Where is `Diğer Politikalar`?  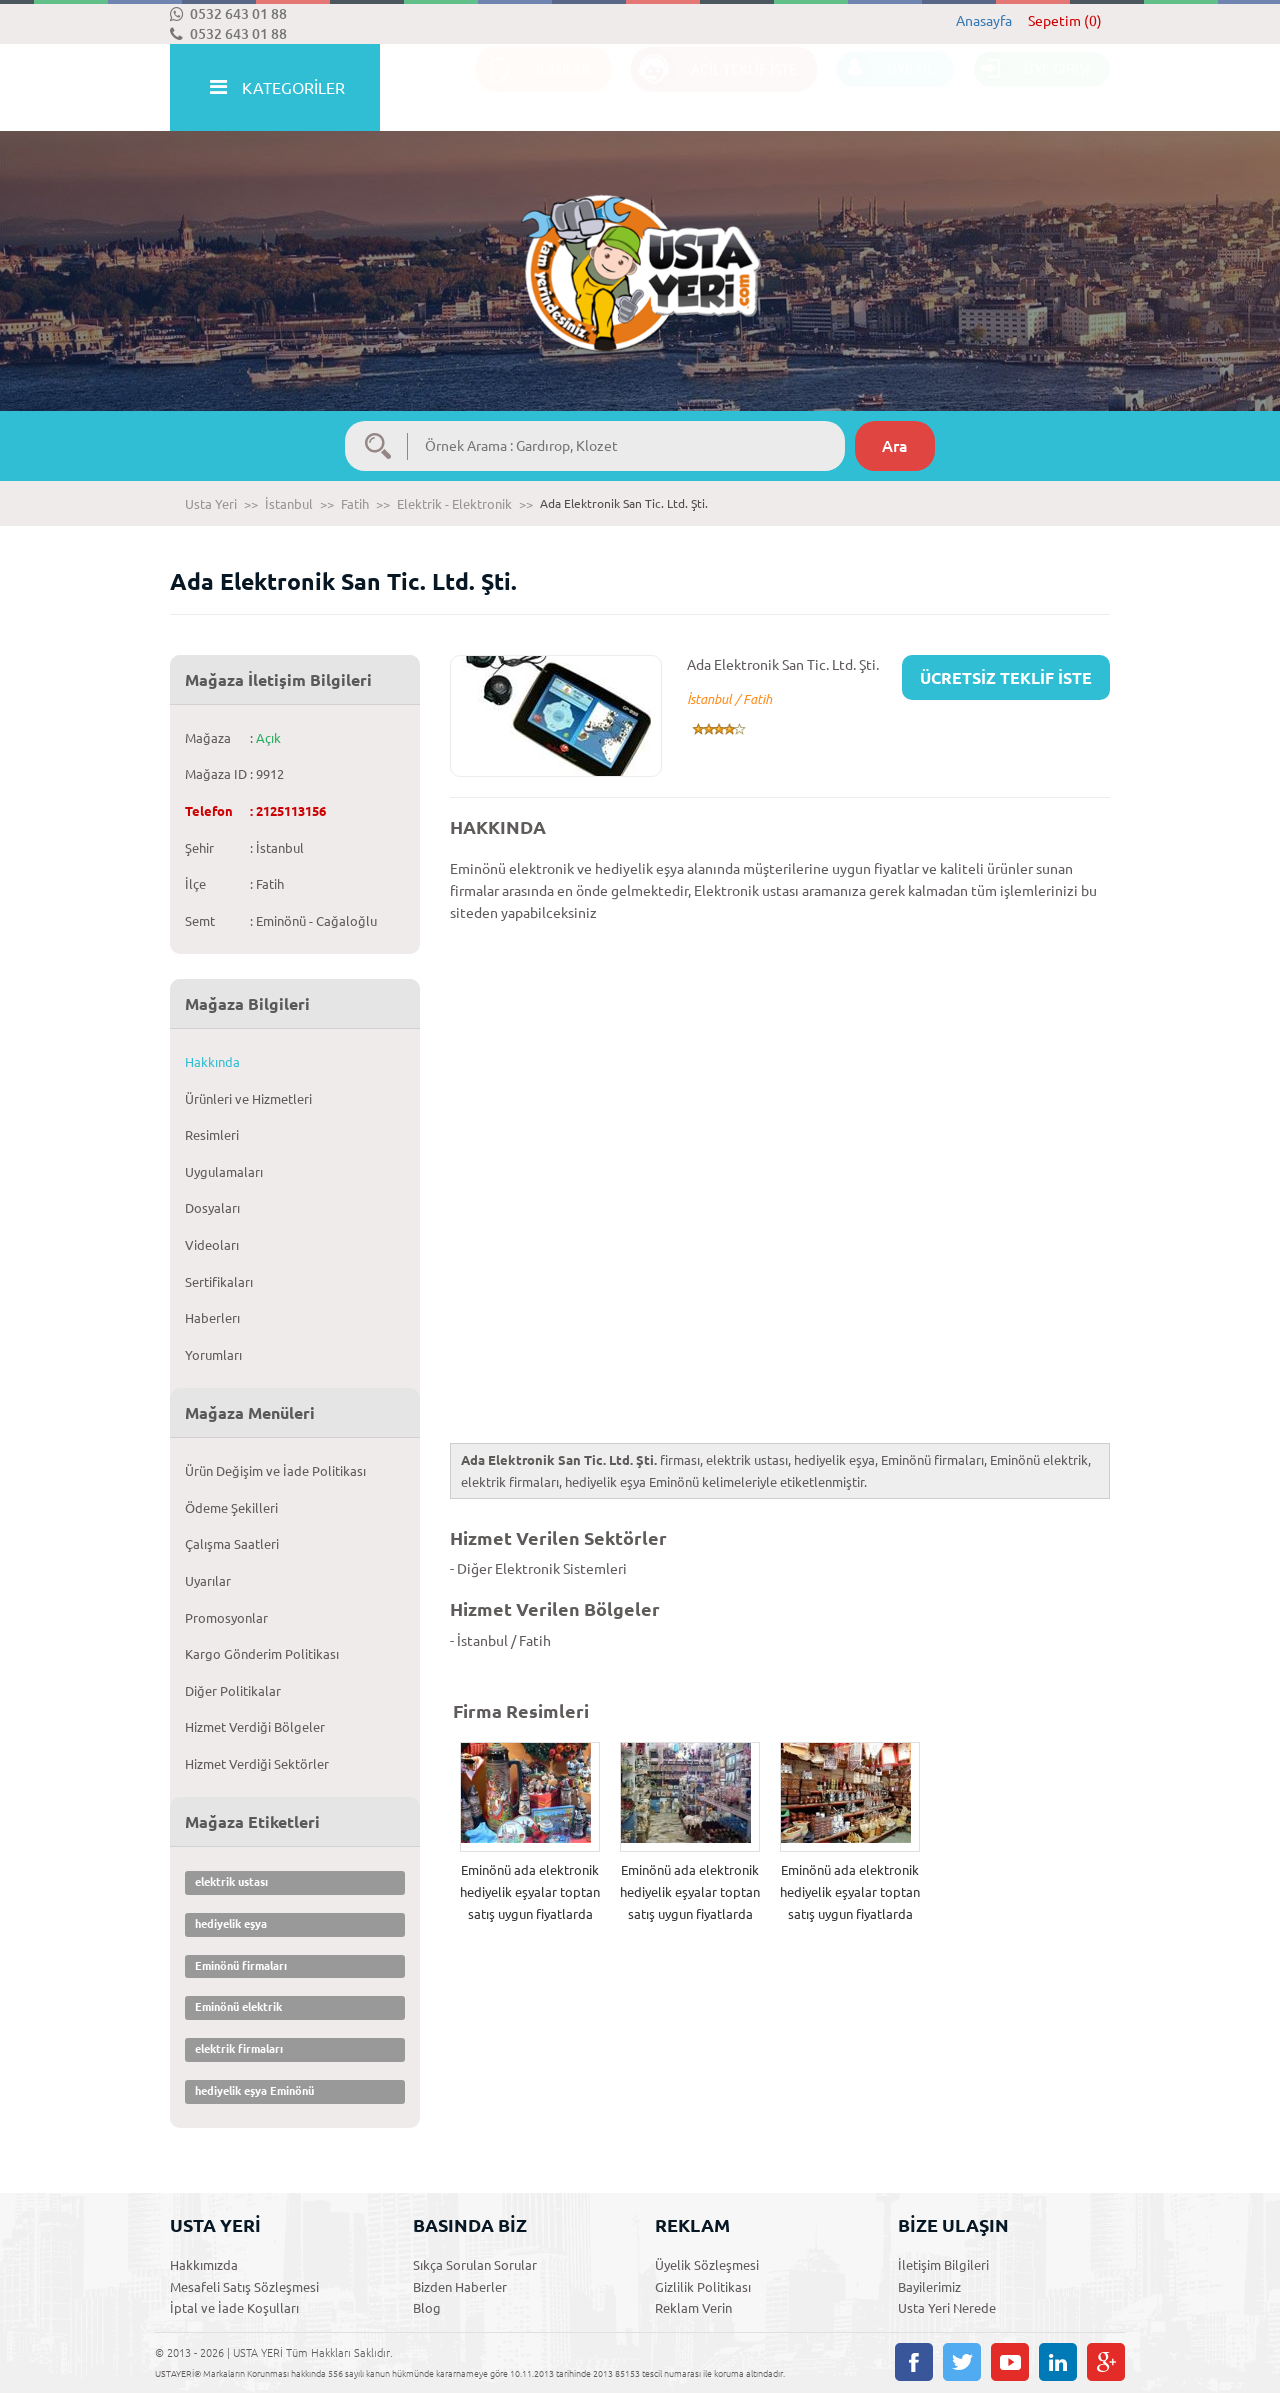
Diğer Politikalar is located at coordinates (233, 1691).